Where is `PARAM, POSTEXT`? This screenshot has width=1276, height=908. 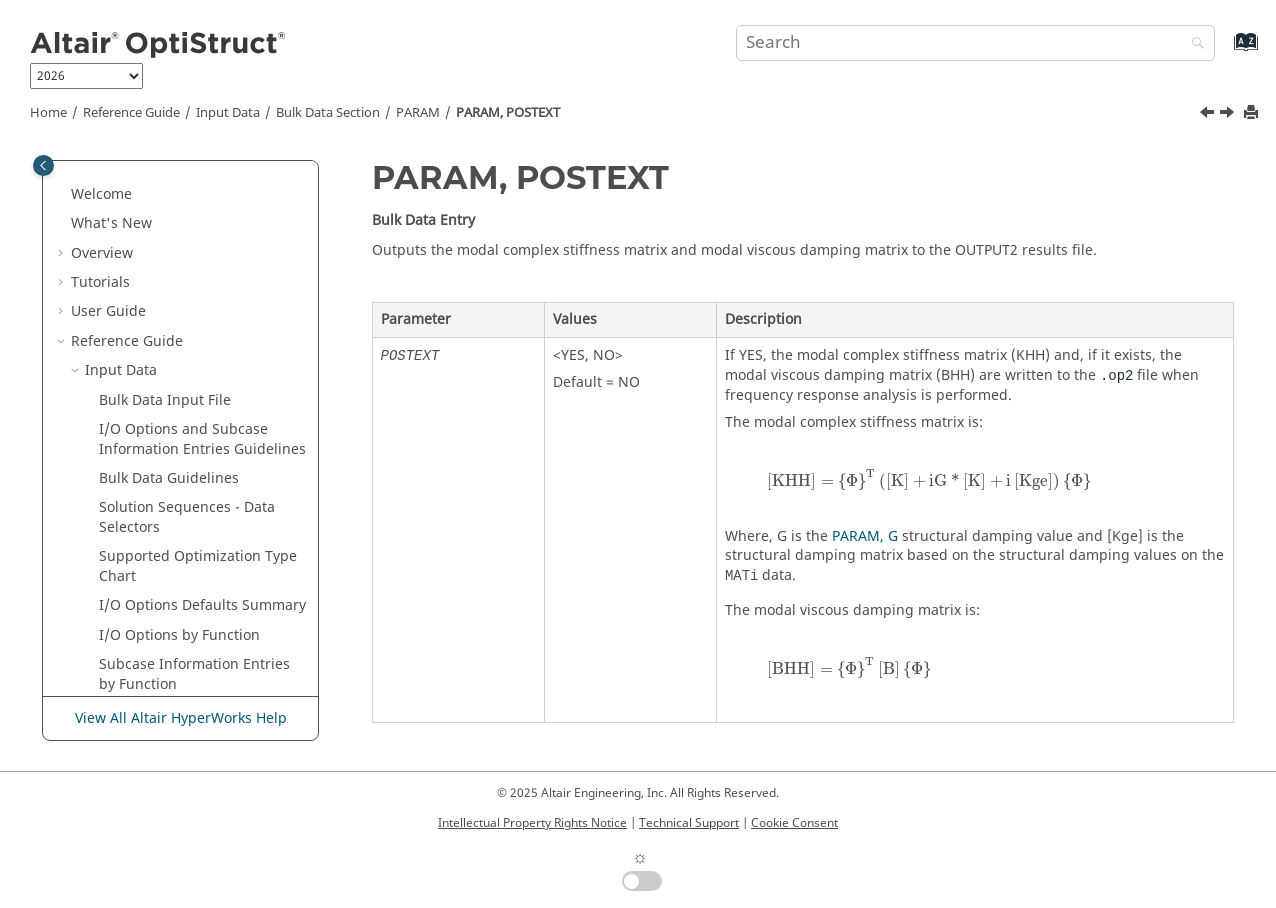 PARAM, POSTEXT is located at coordinates (508, 113).